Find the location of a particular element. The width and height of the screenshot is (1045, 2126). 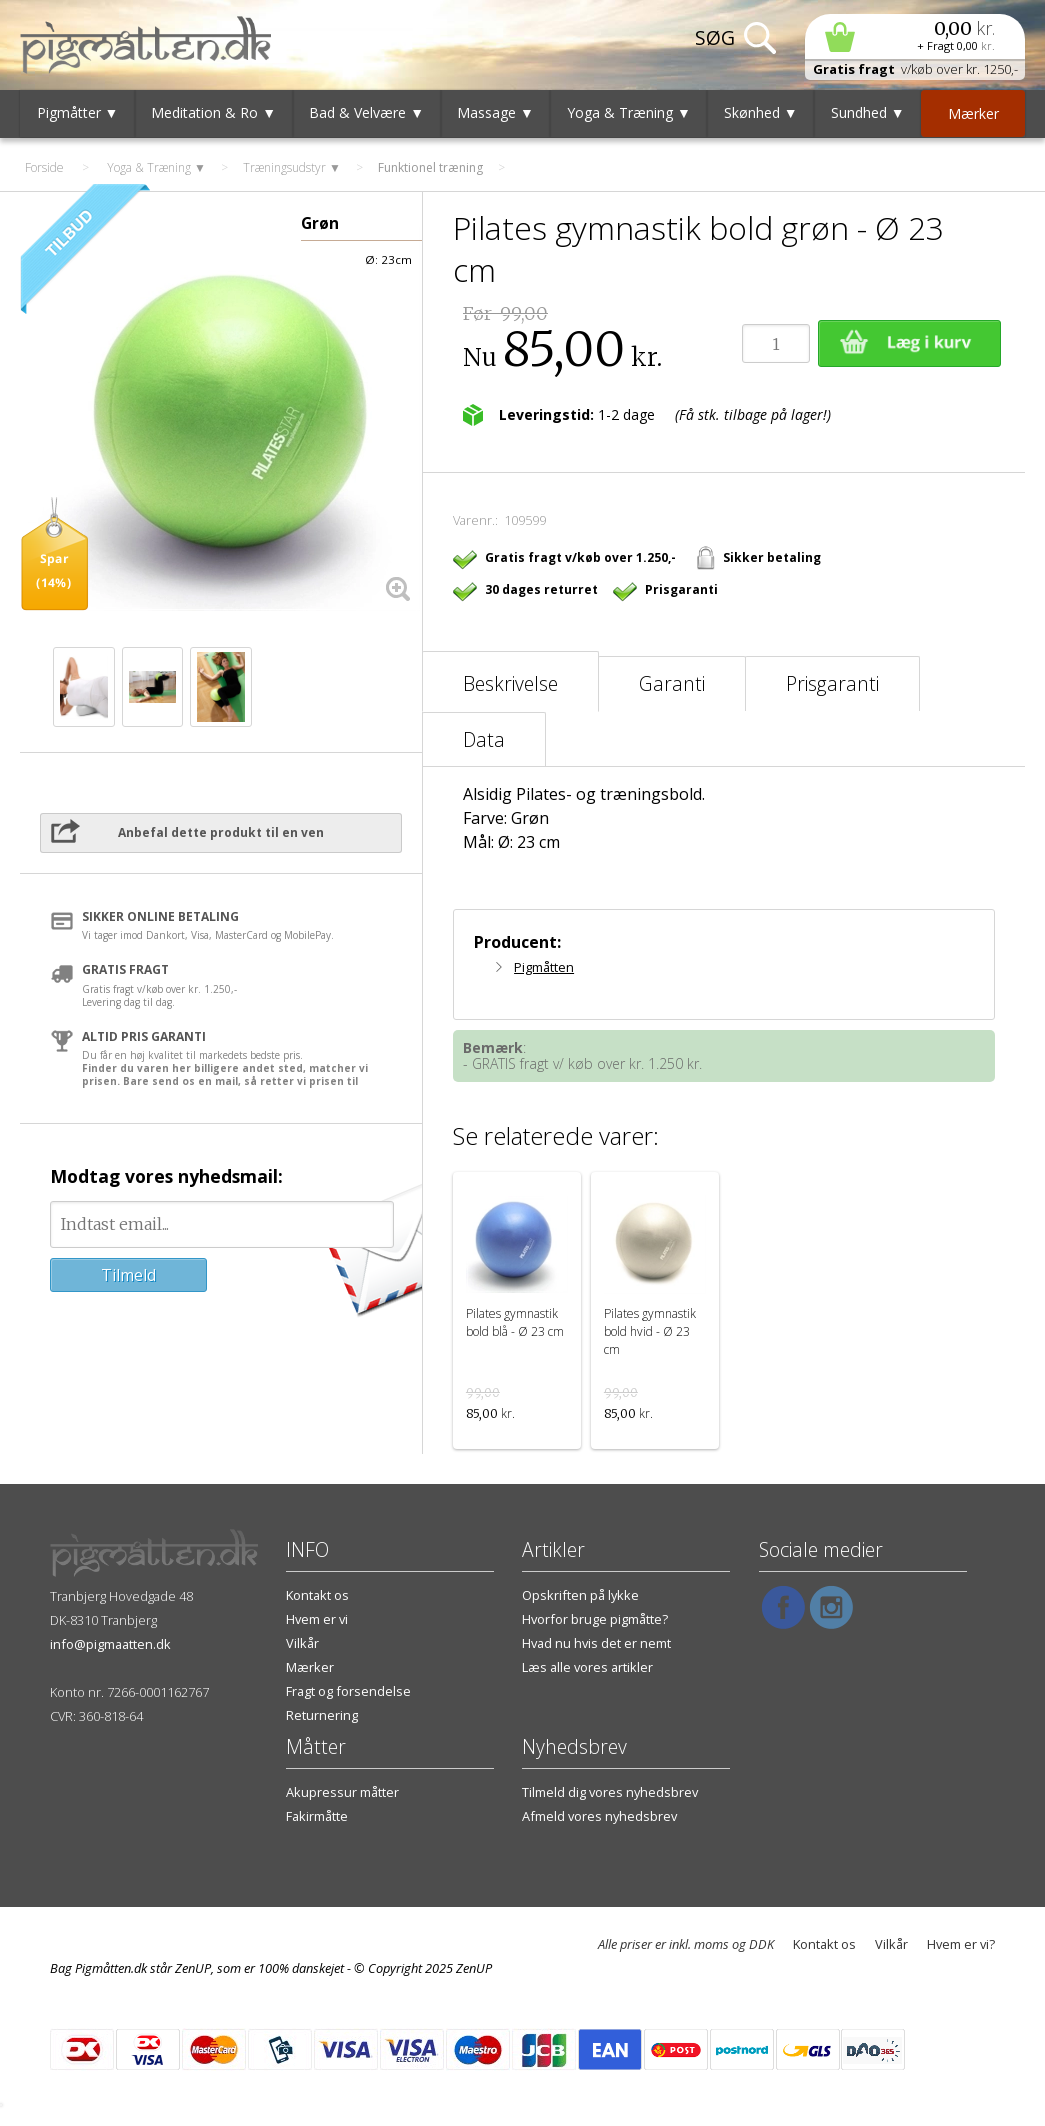

Anbefal dette produkt til en ven is located at coordinates (221, 832).